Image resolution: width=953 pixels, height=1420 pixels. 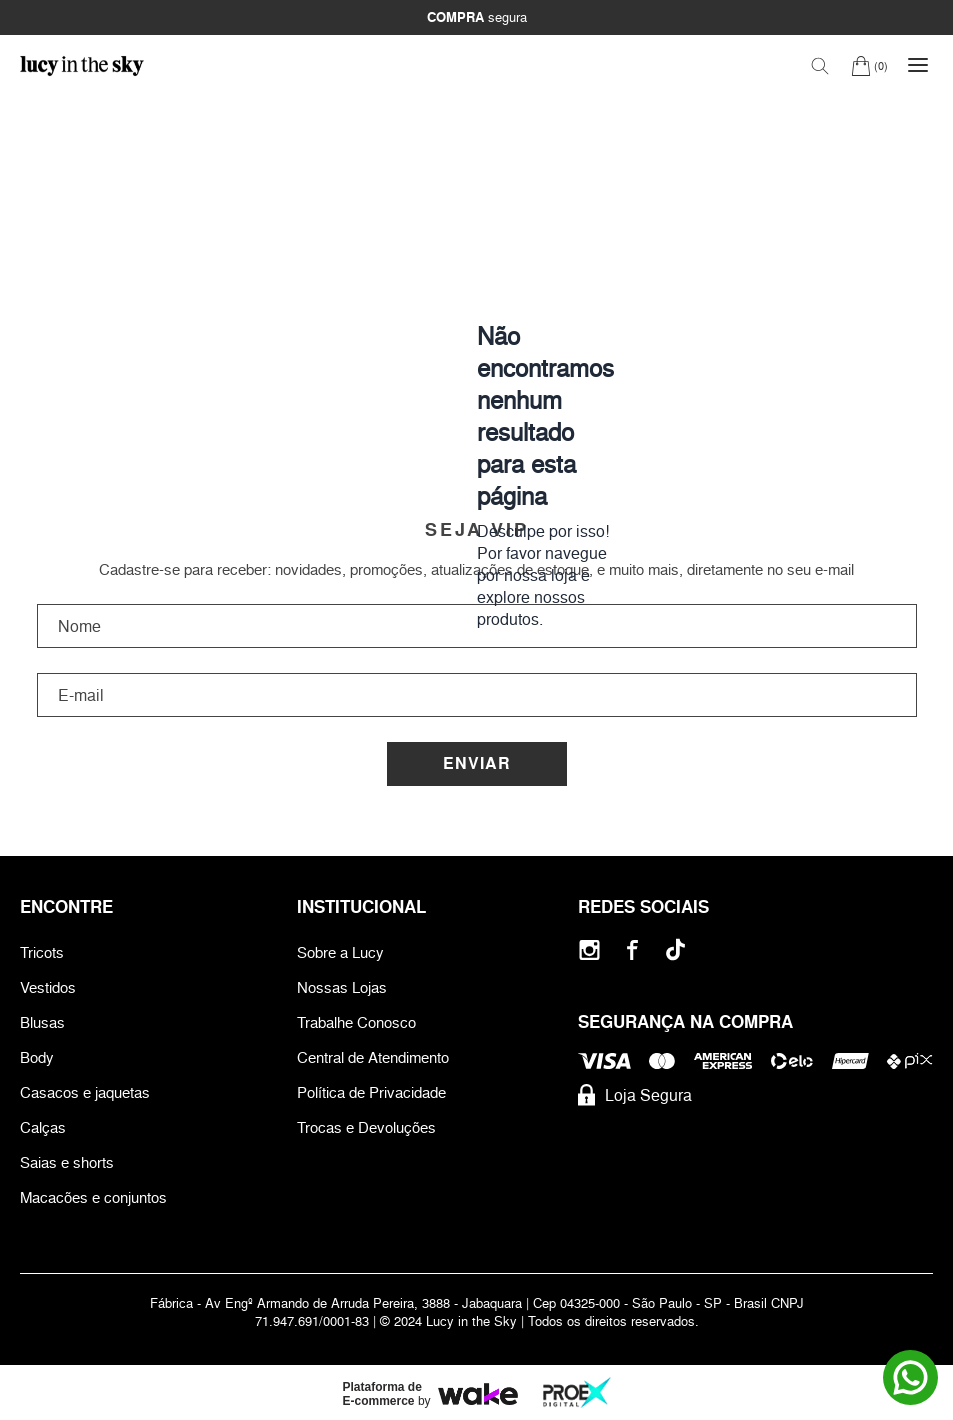 What do you see at coordinates (42, 952) in the screenshot?
I see `Tricots` at bounding box center [42, 952].